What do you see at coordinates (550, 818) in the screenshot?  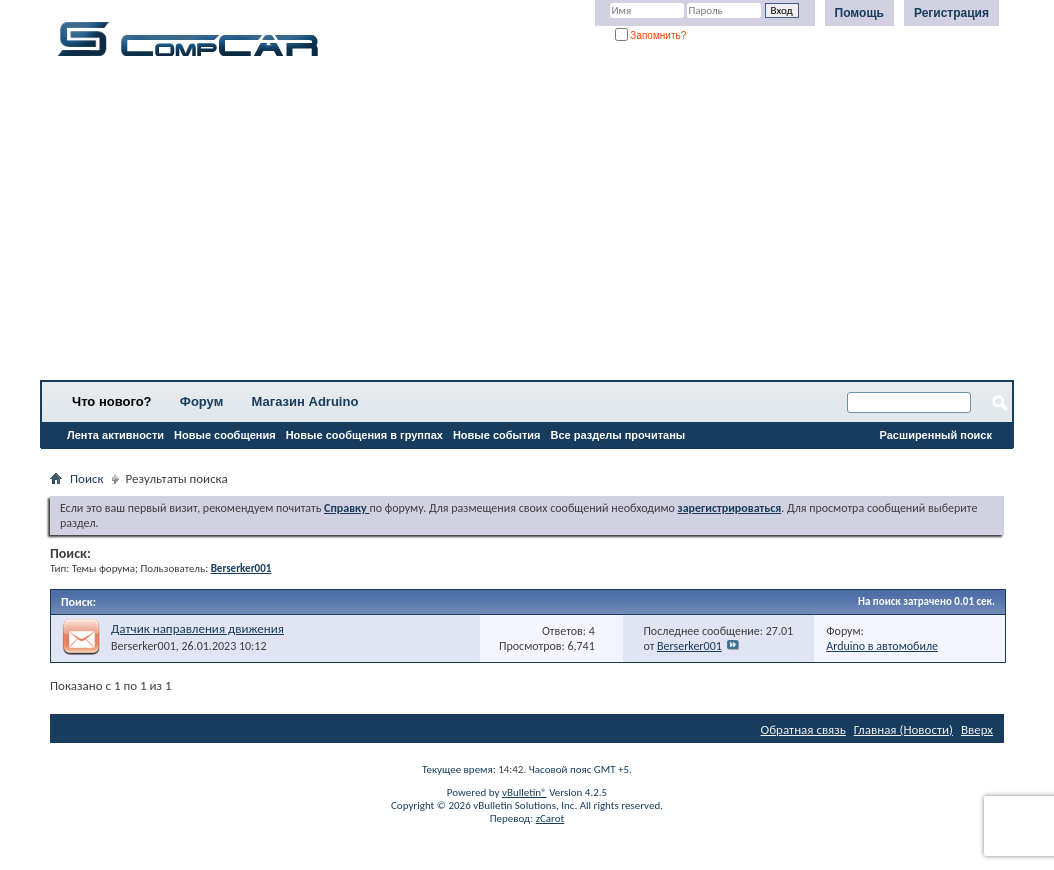 I see `zCarot` at bounding box center [550, 818].